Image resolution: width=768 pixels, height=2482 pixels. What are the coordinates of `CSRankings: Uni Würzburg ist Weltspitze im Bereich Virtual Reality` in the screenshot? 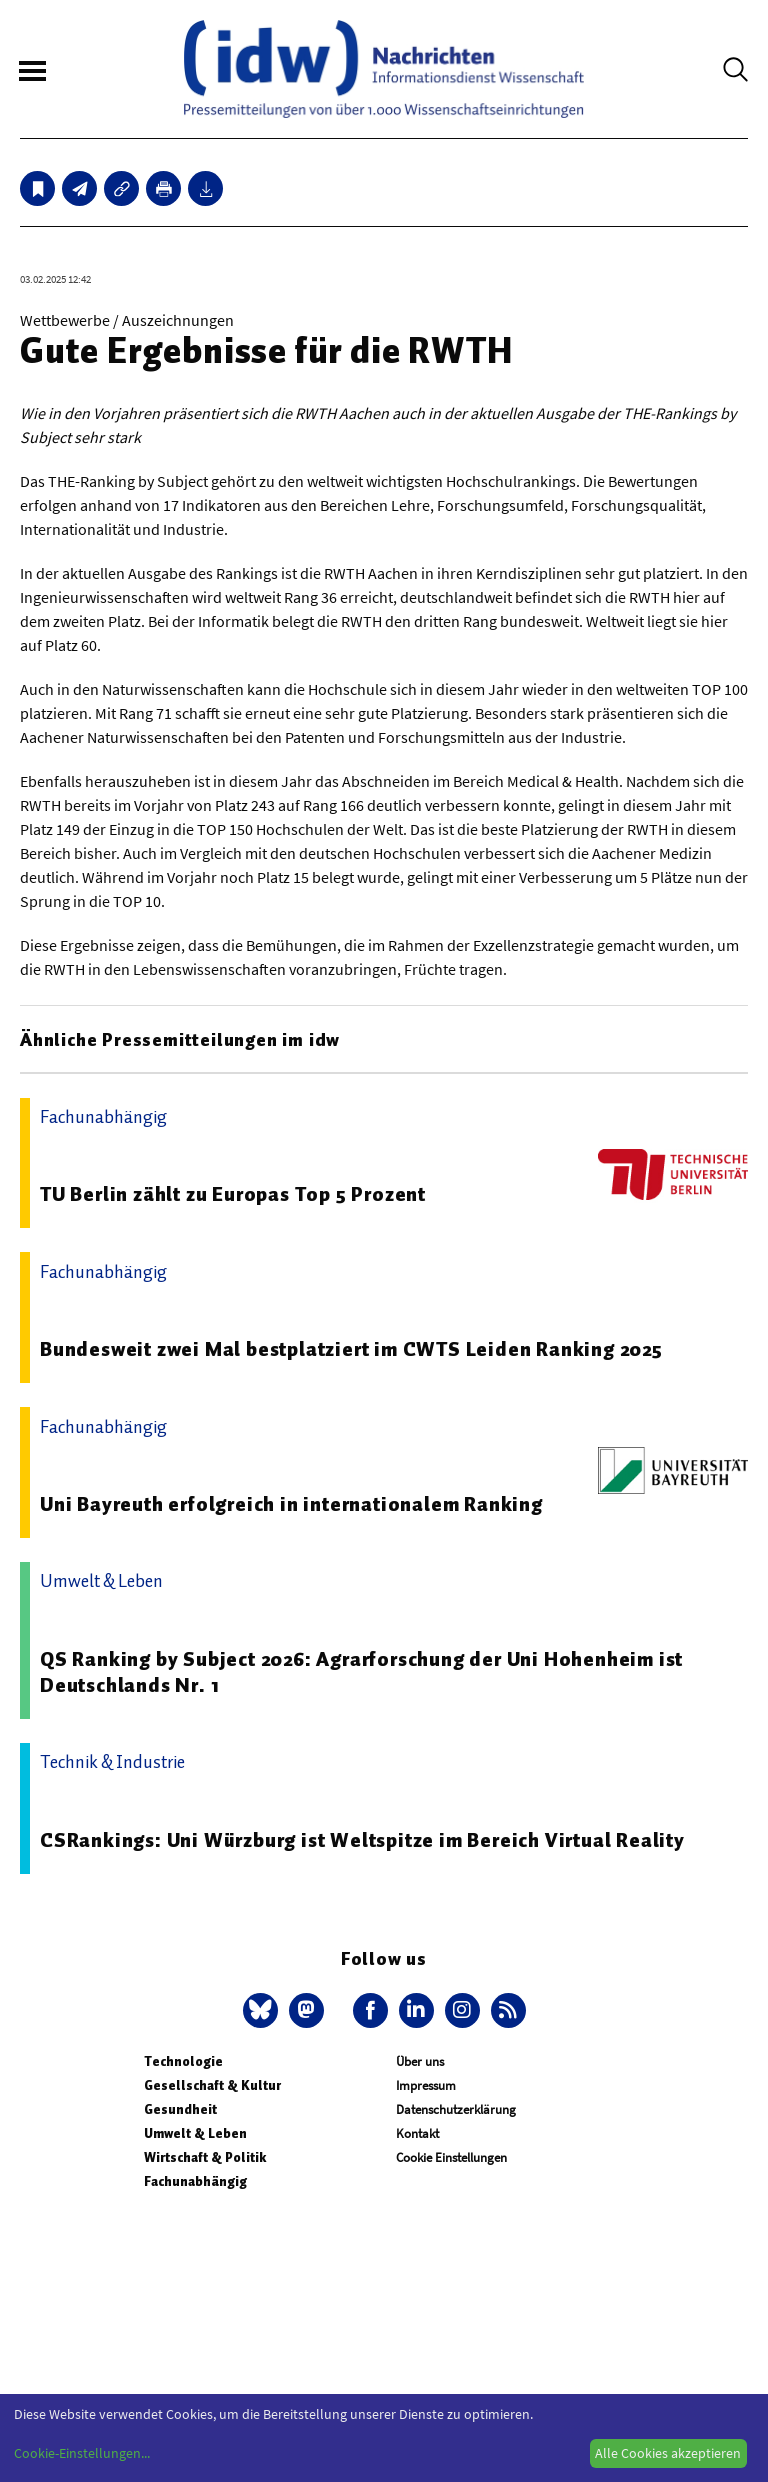 It's located at (362, 1840).